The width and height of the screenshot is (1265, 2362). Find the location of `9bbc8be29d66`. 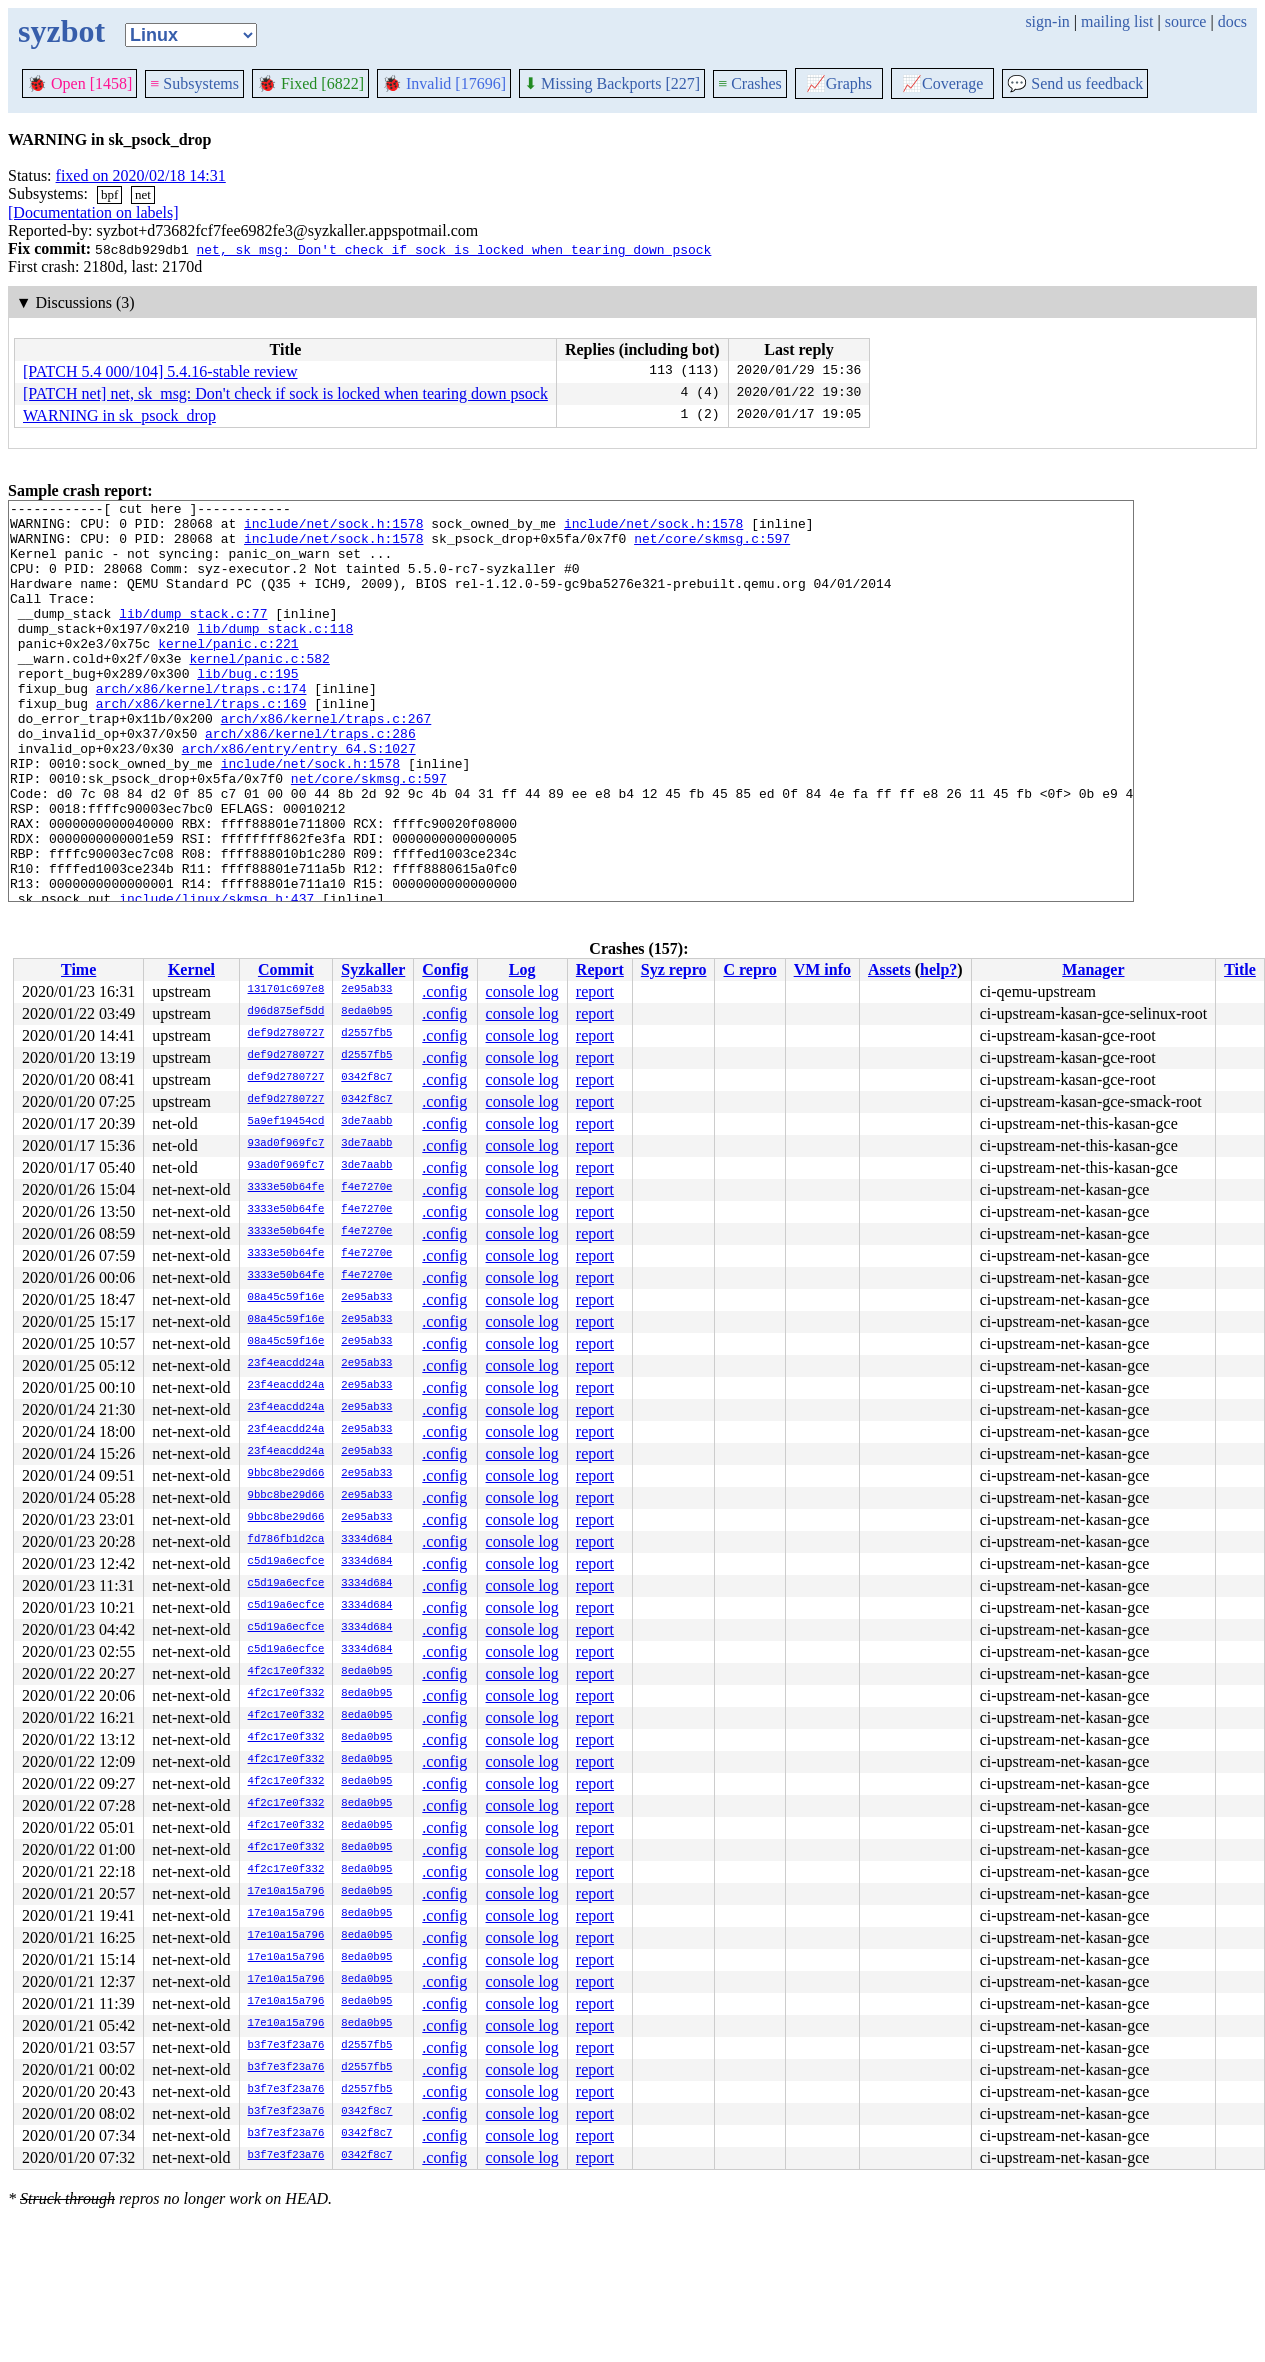

9bbc8be29d66 is located at coordinates (286, 1474).